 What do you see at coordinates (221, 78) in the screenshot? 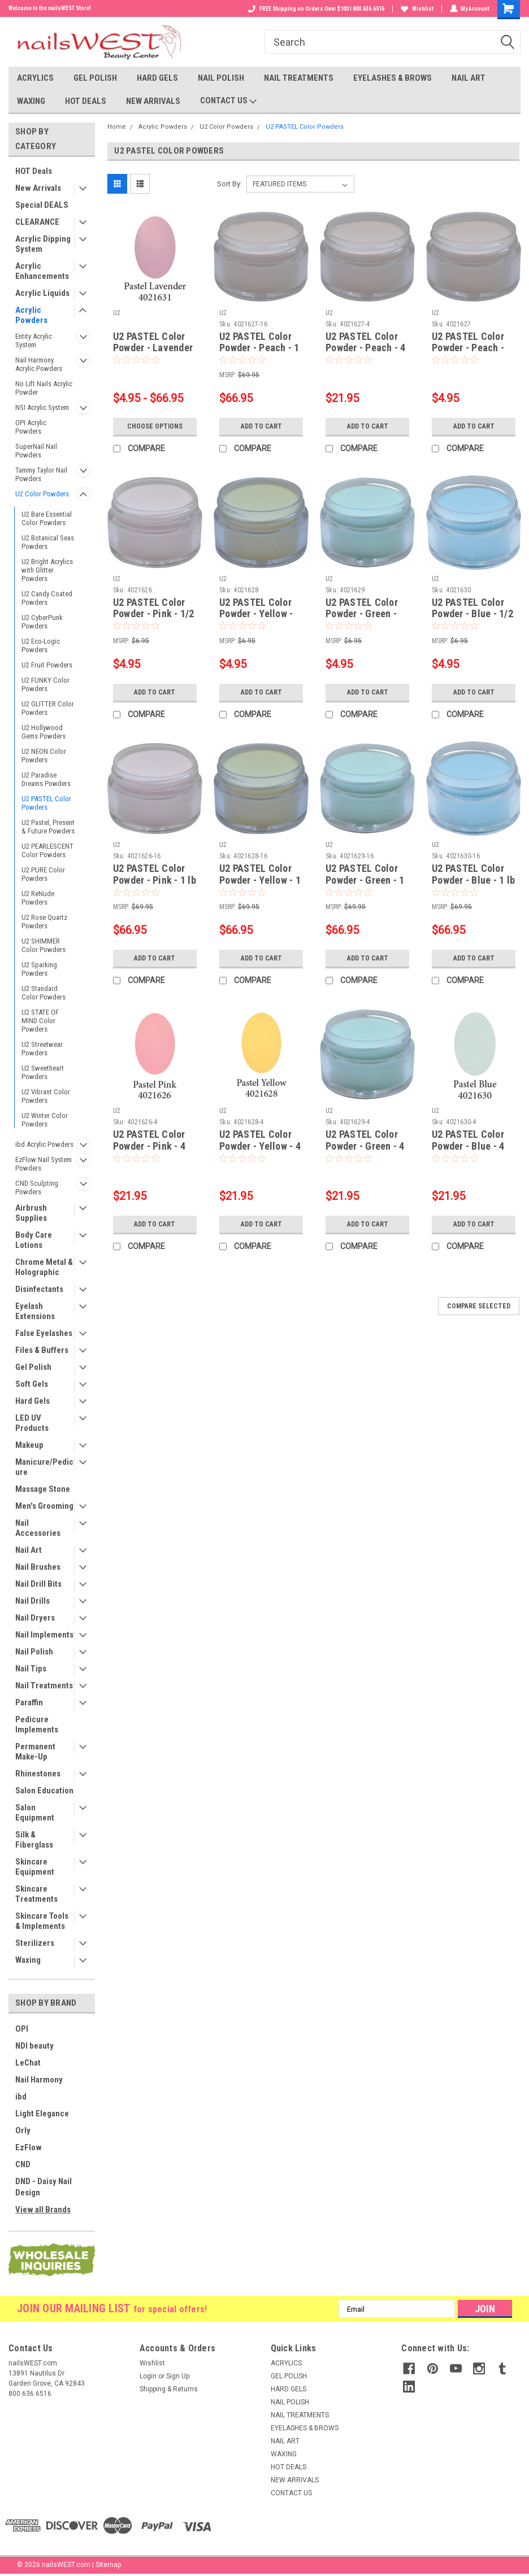
I see `NAIL POLISH` at bounding box center [221, 78].